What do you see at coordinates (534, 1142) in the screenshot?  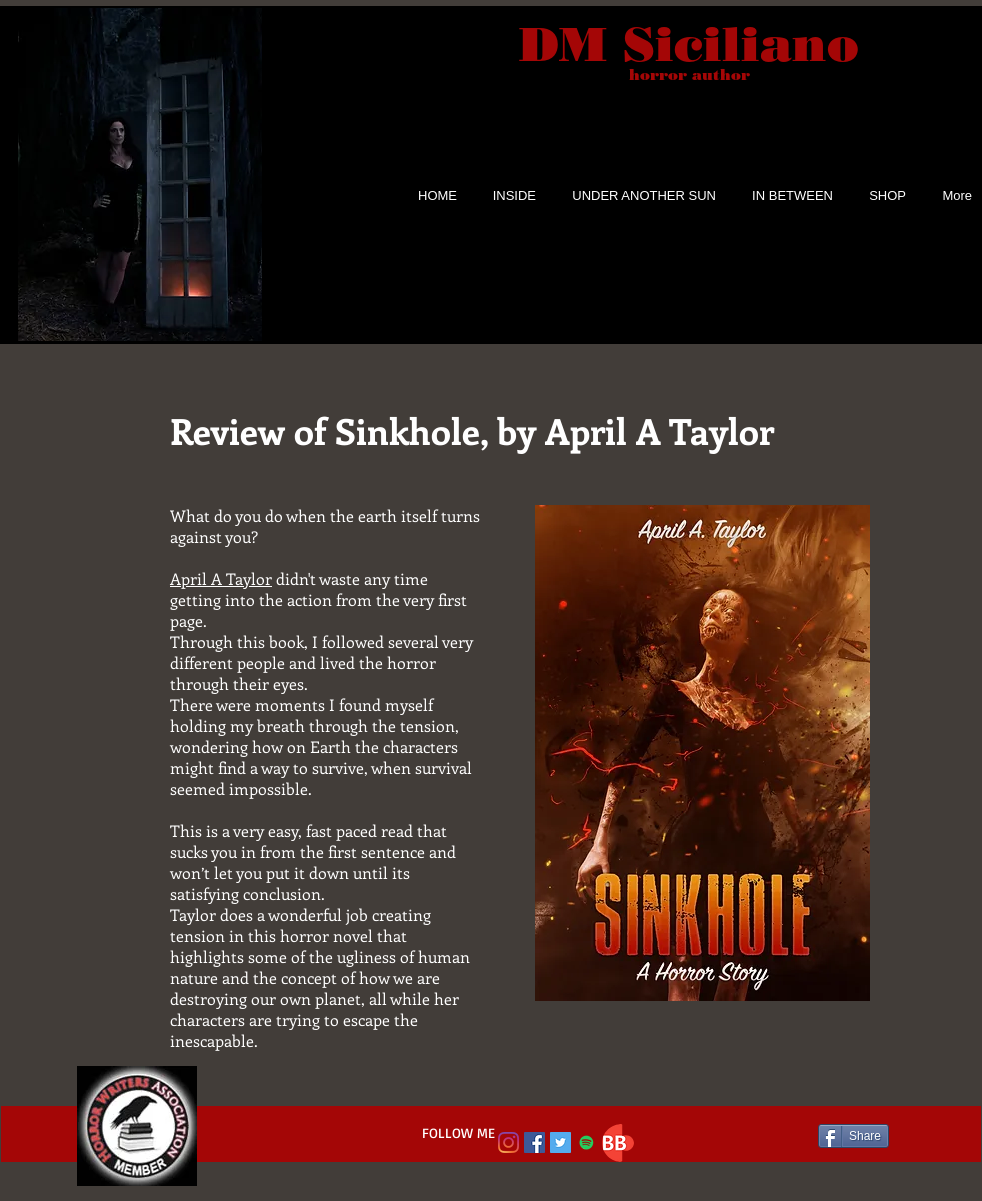 I see `[Facebook Social Icon]` at bounding box center [534, 1142].